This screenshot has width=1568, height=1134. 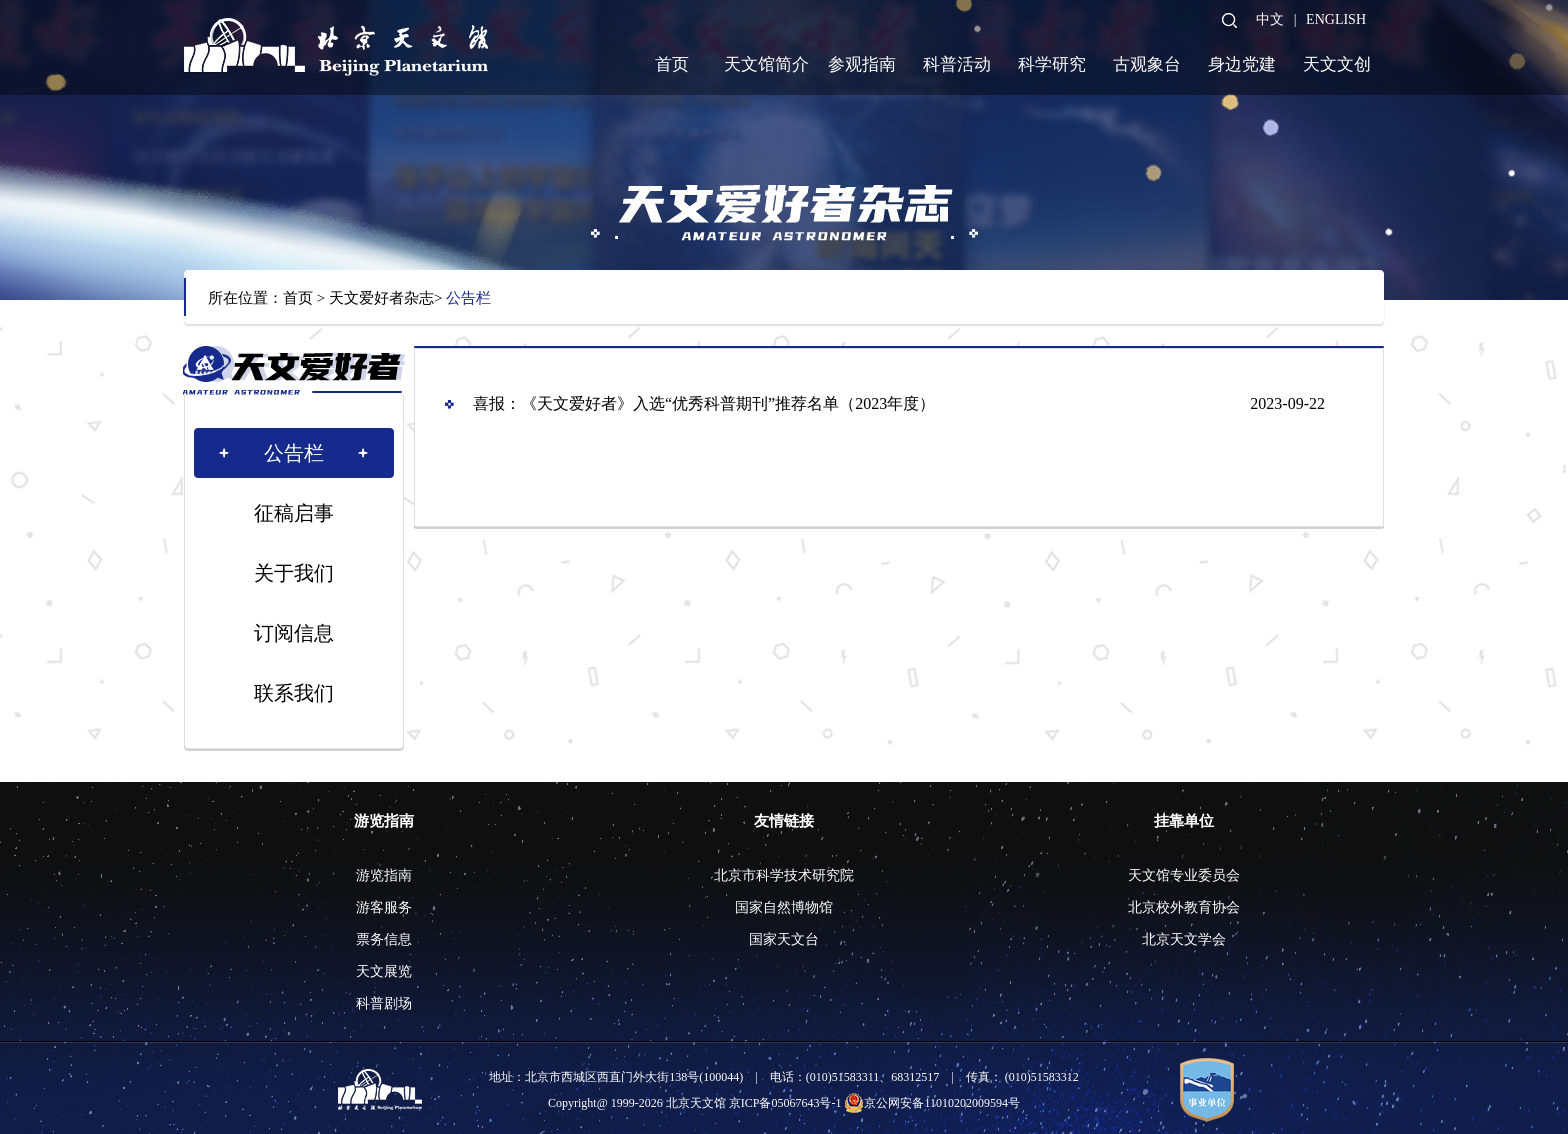 I want to click on 北京天文学会, so click(x=1184, y=939).